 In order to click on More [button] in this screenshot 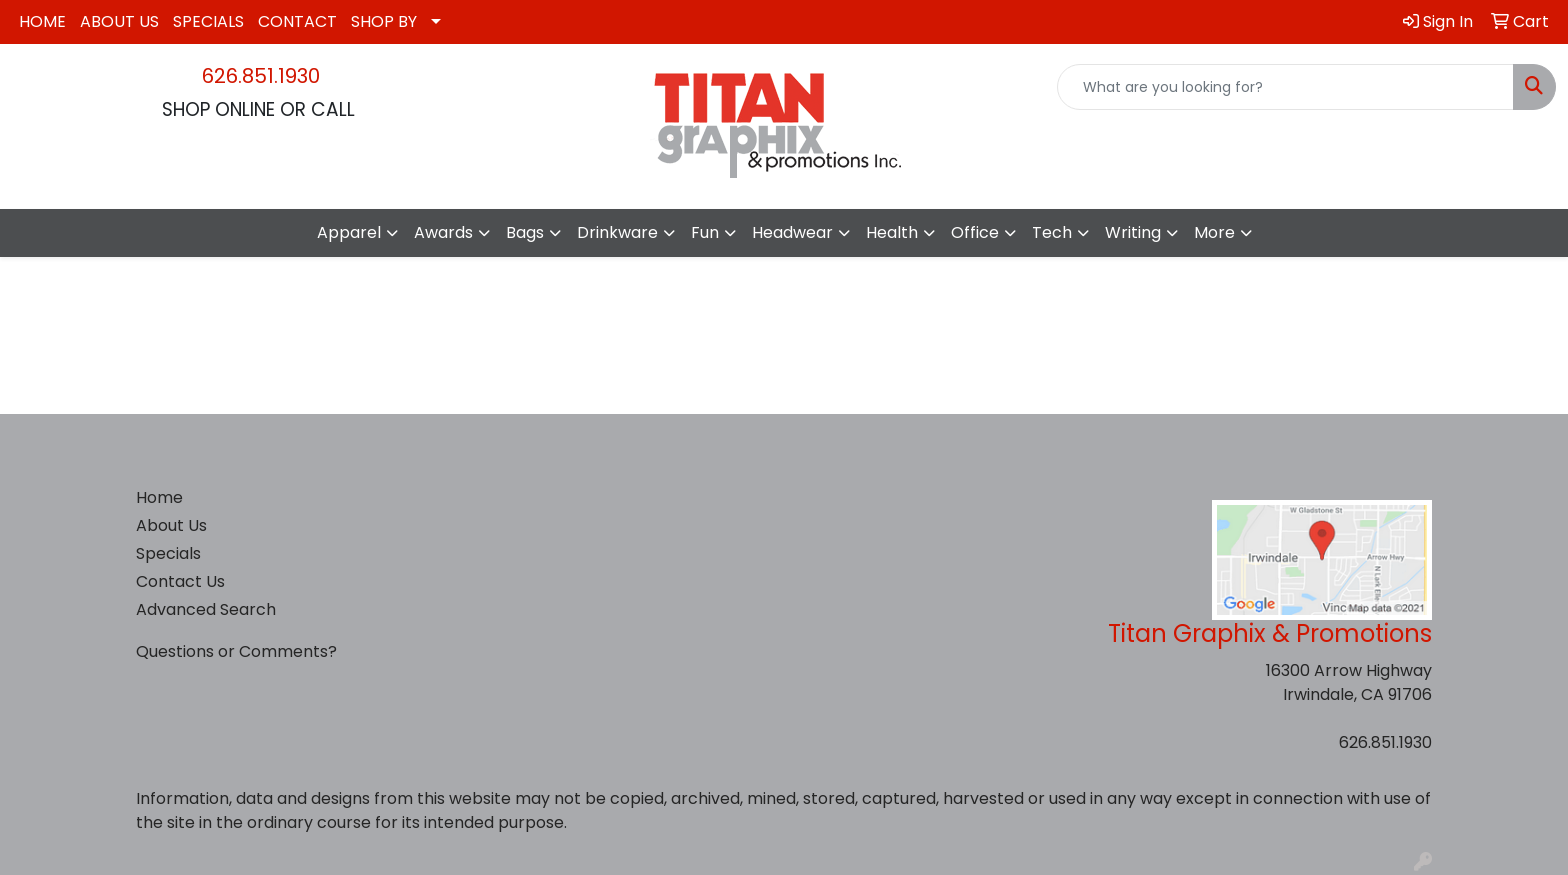, I will do `click(1214, 232)`.